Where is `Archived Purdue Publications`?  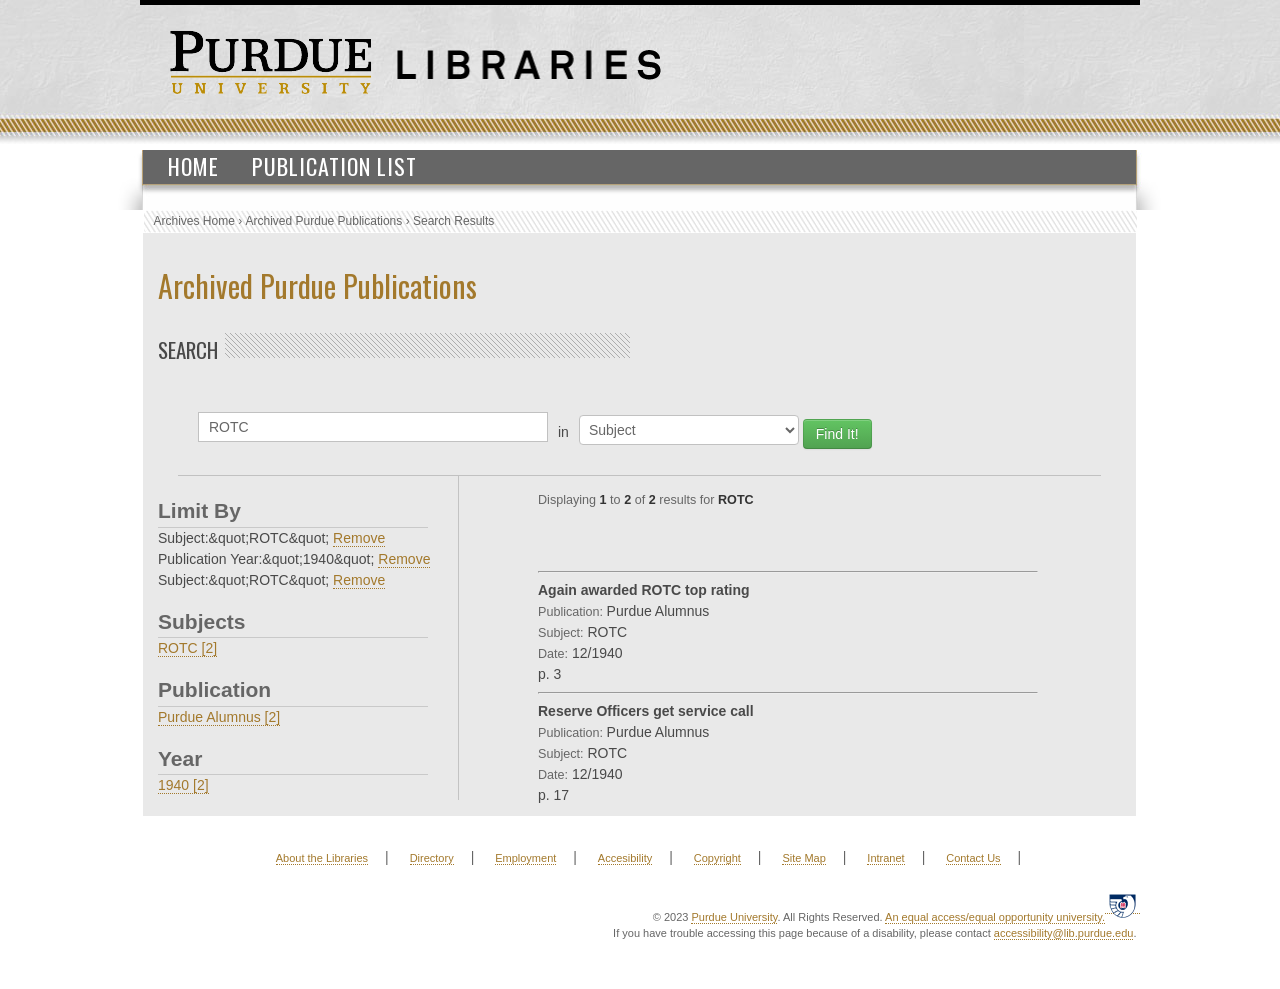
Archived Purdue Publications is located at coordinates (324, 221).